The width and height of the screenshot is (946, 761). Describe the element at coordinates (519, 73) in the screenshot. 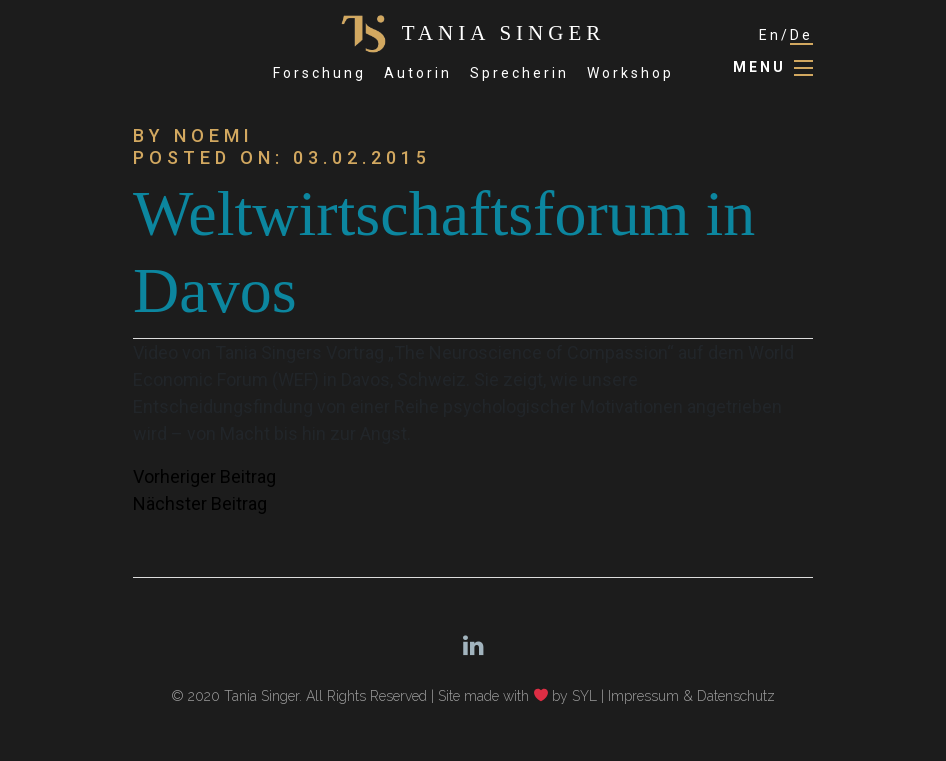

I see `Sprecherin` at that location.